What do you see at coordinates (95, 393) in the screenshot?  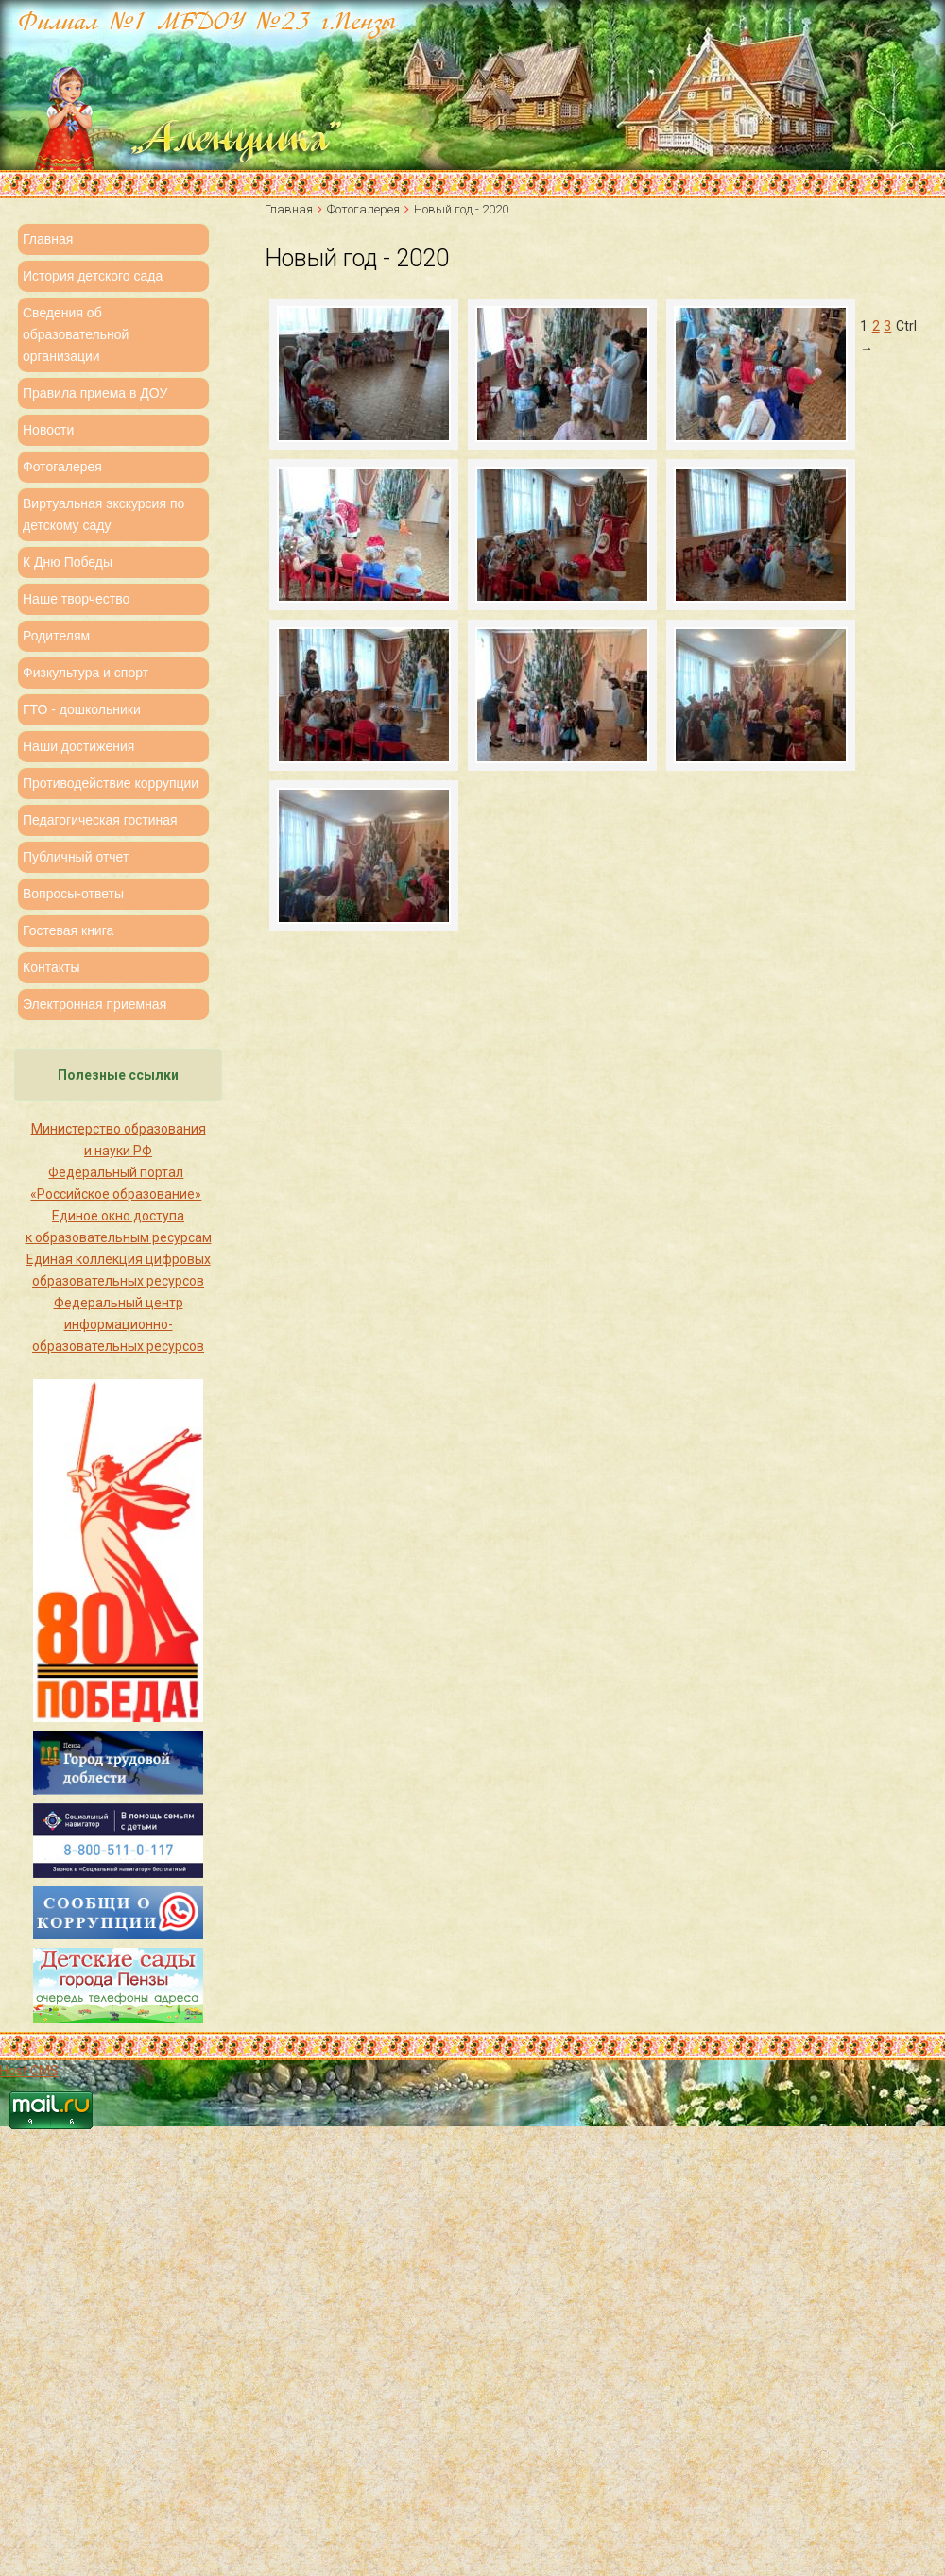 I see `Правила приема в ДОУ` at bounding box center [95, 393].